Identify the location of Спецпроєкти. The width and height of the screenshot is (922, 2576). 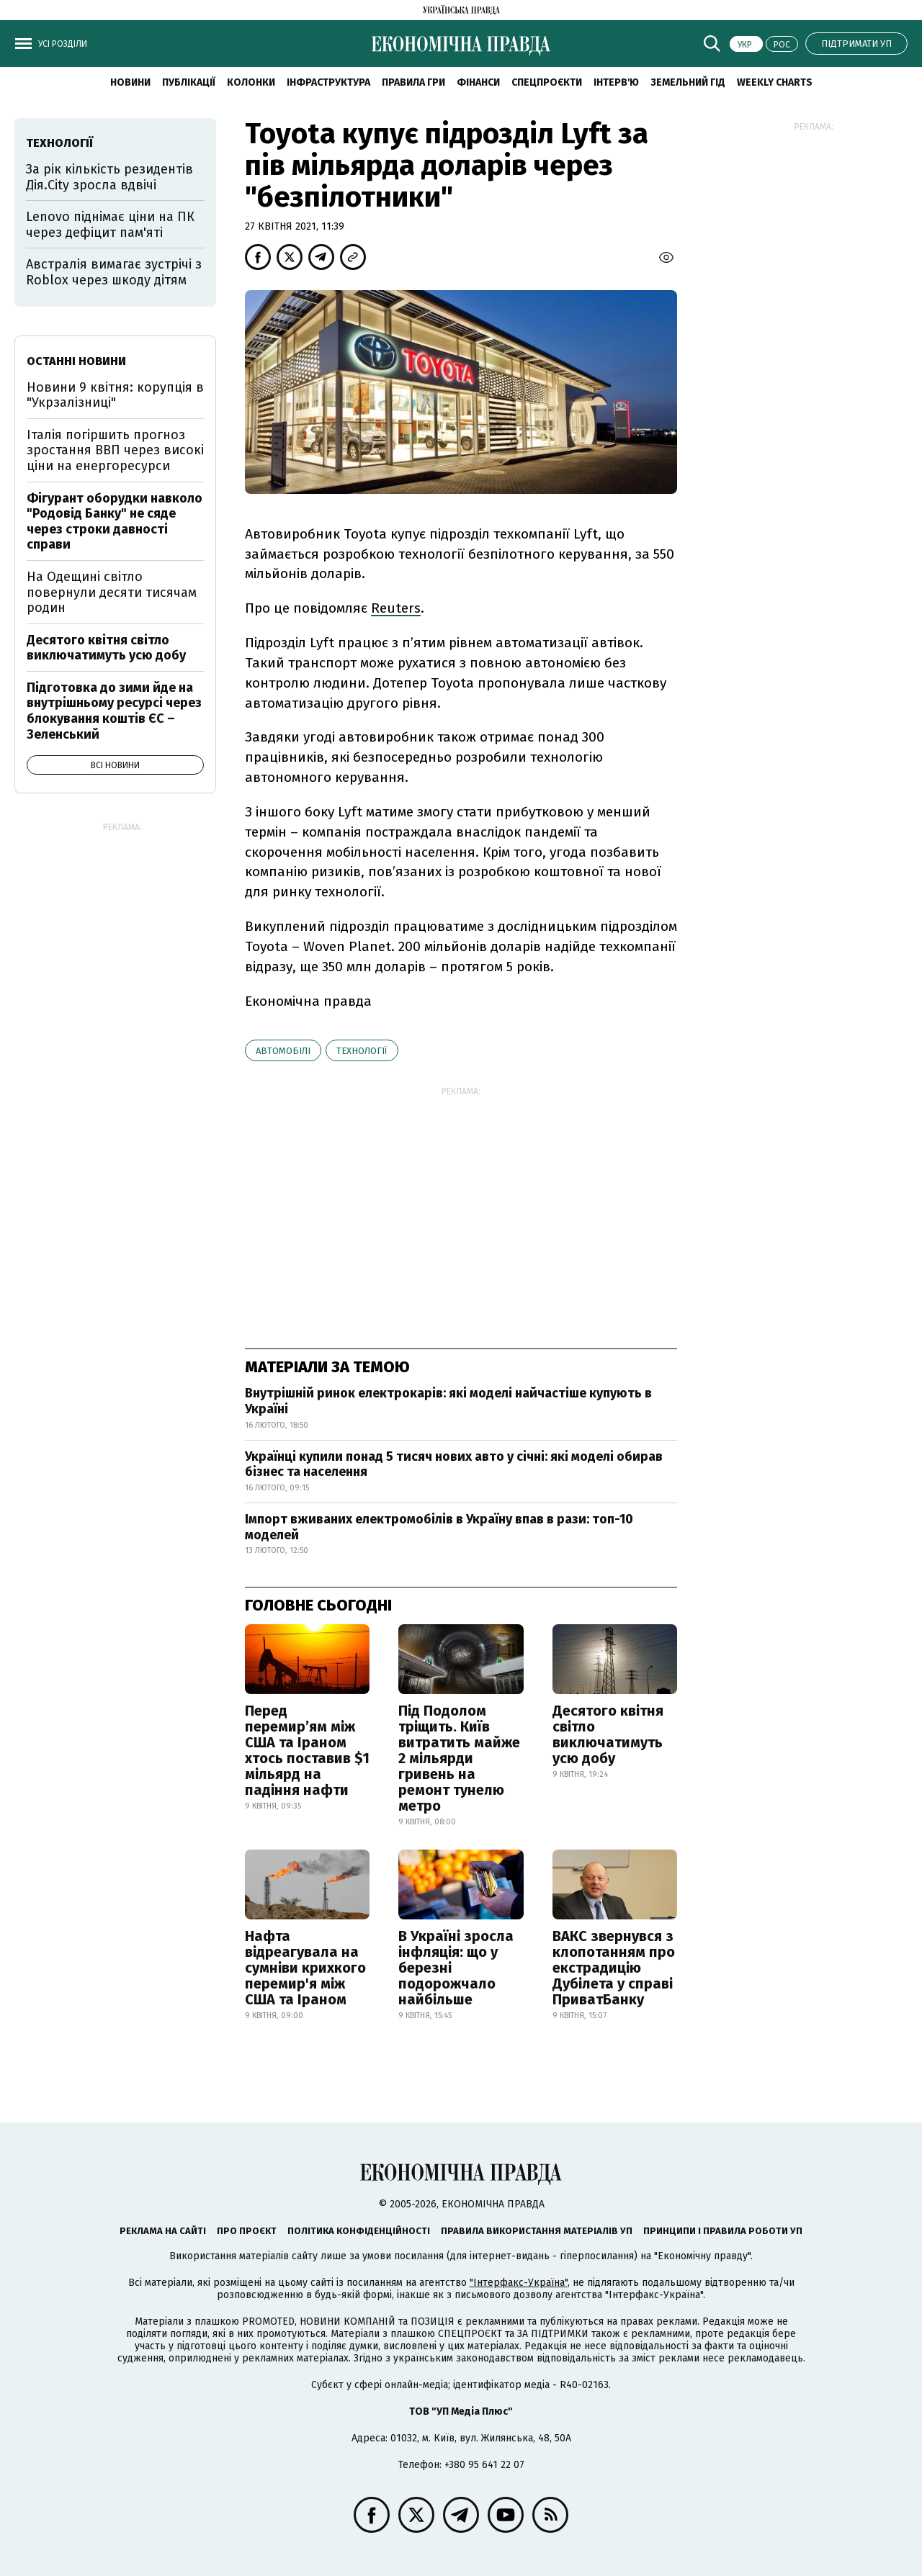
(546, 82).